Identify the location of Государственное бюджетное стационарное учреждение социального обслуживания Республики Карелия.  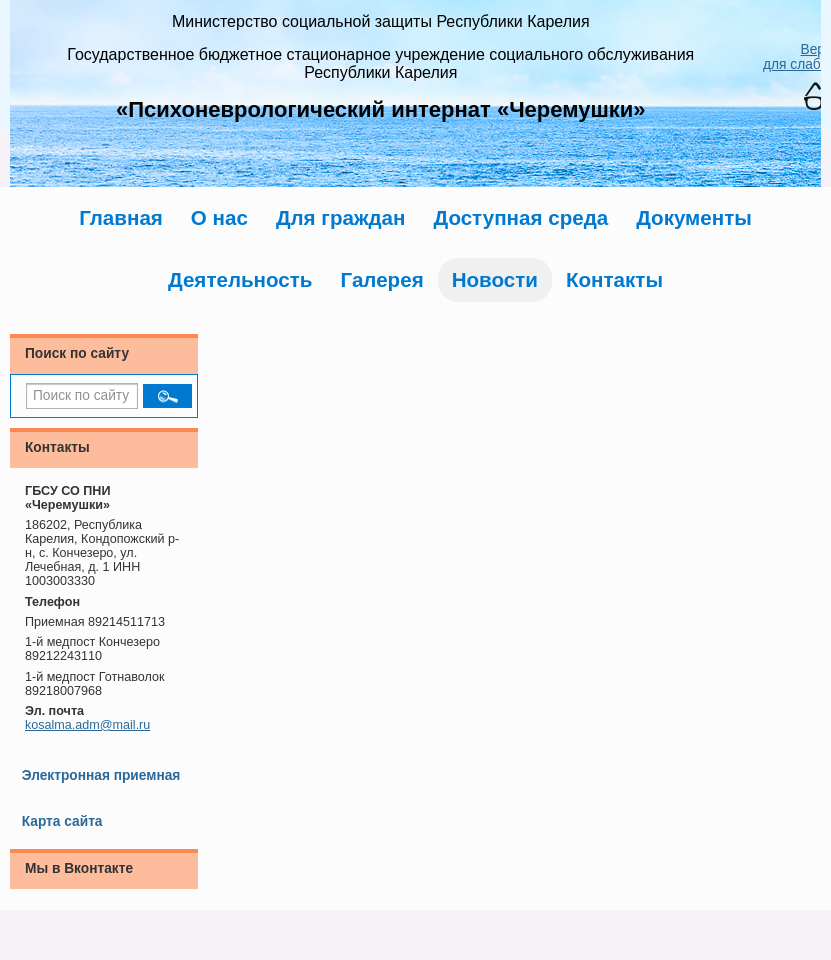
(380, 63).